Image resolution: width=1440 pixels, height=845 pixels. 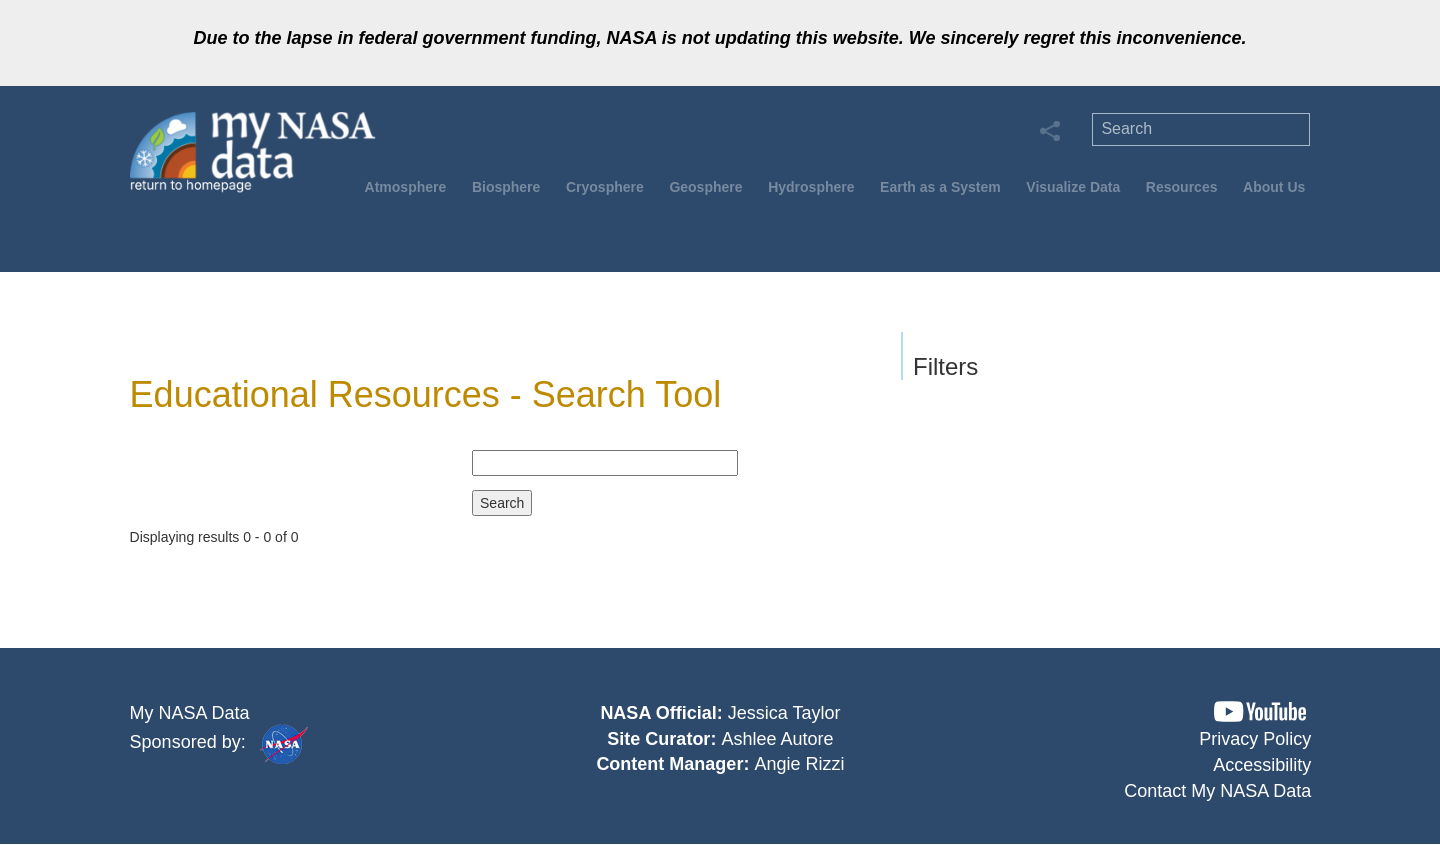 What do you see at coordinates (1274, 187) in the screenshot?
I see `About Us` at bounding box center [1274, 187].